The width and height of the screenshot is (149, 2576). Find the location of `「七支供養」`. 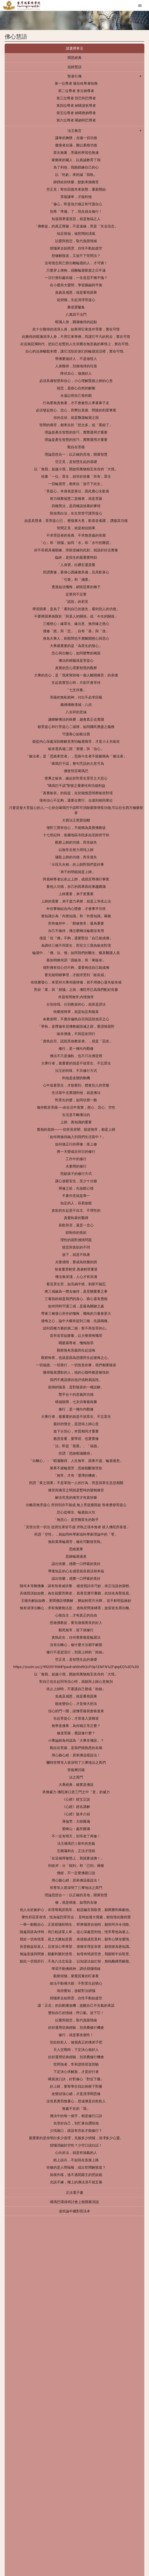

「七支供養」 is located at coordinates (76, 690).